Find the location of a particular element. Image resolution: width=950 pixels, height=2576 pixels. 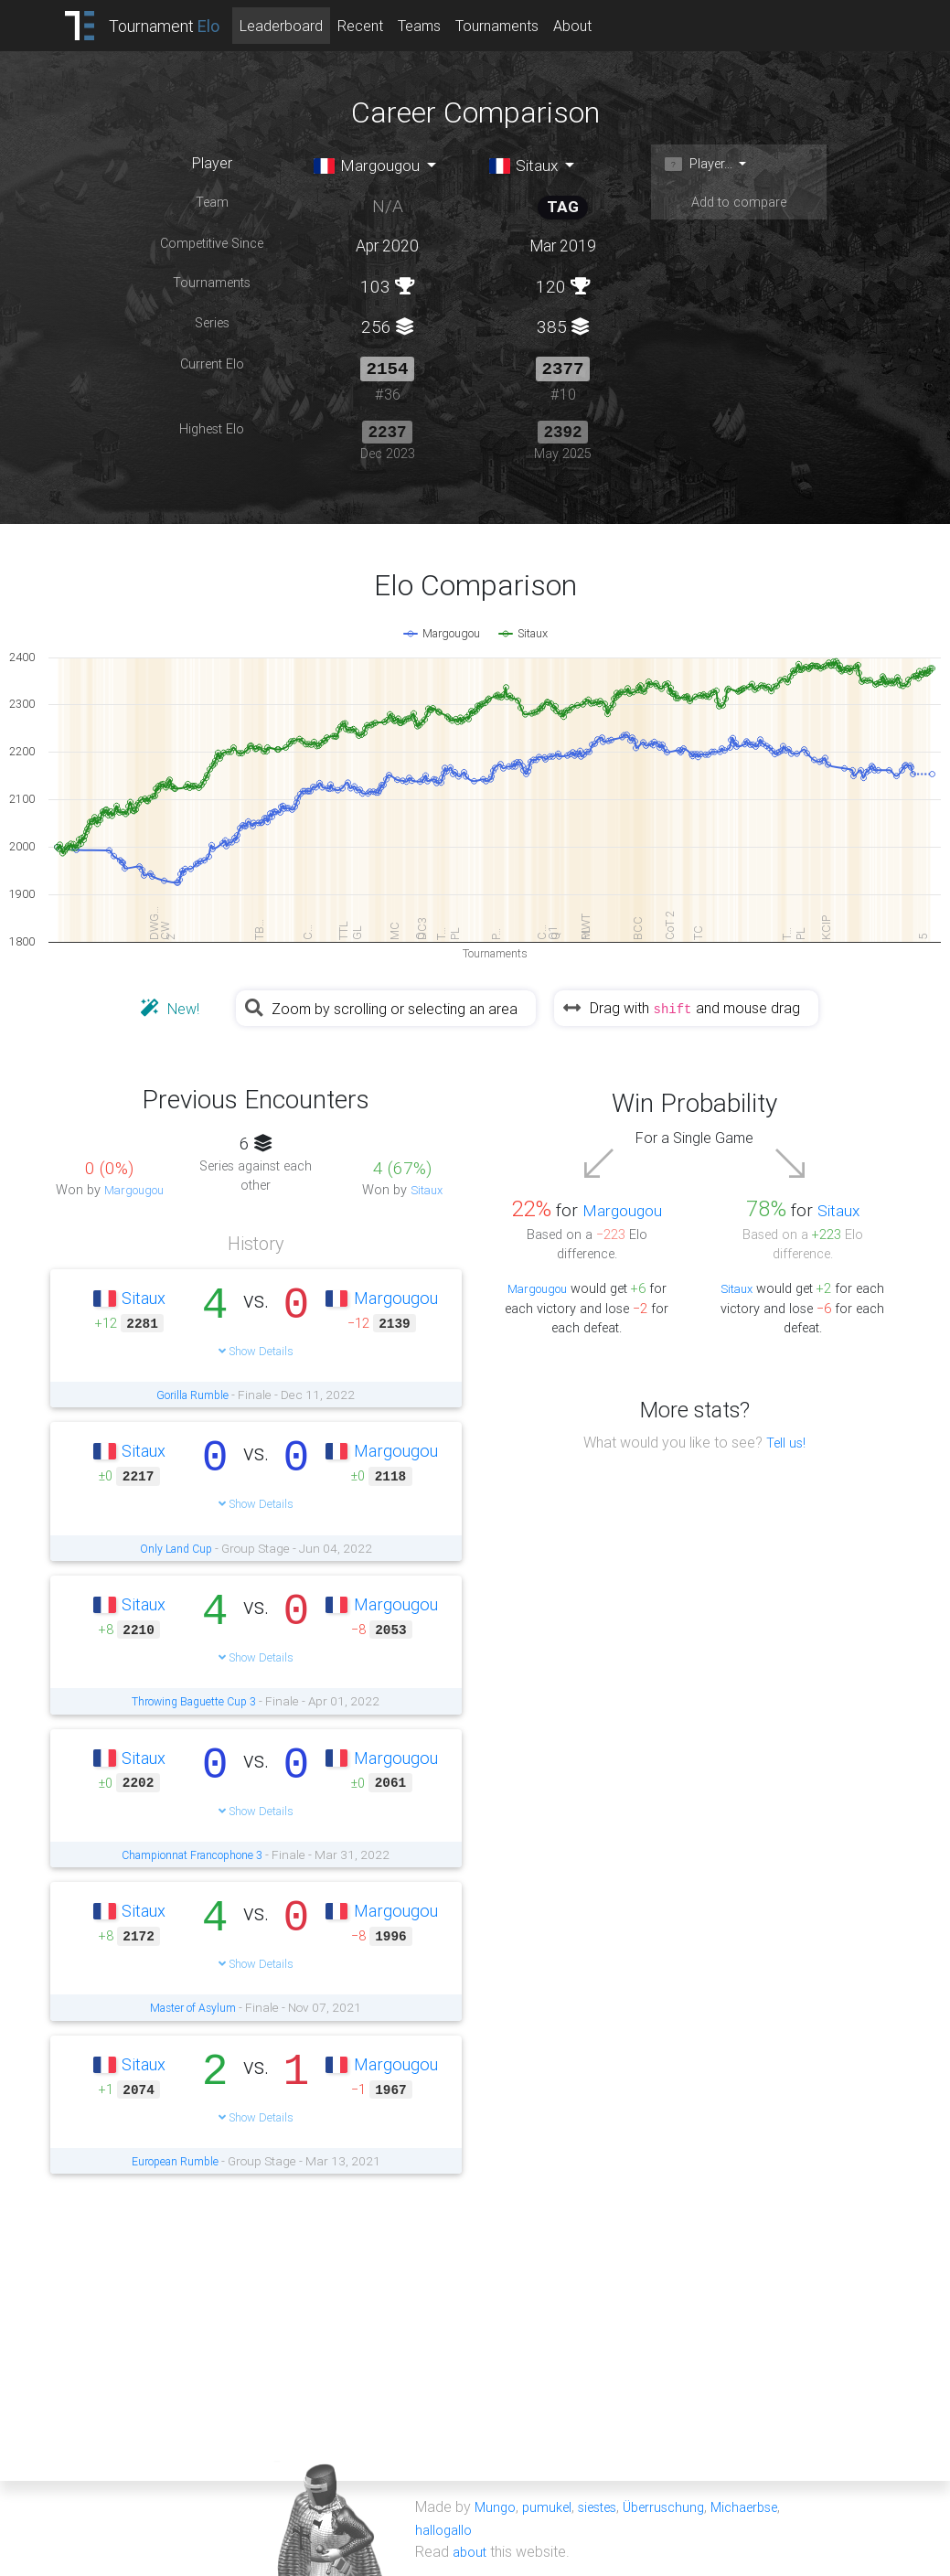

European Rumble is located at coordinates (174, 2160).